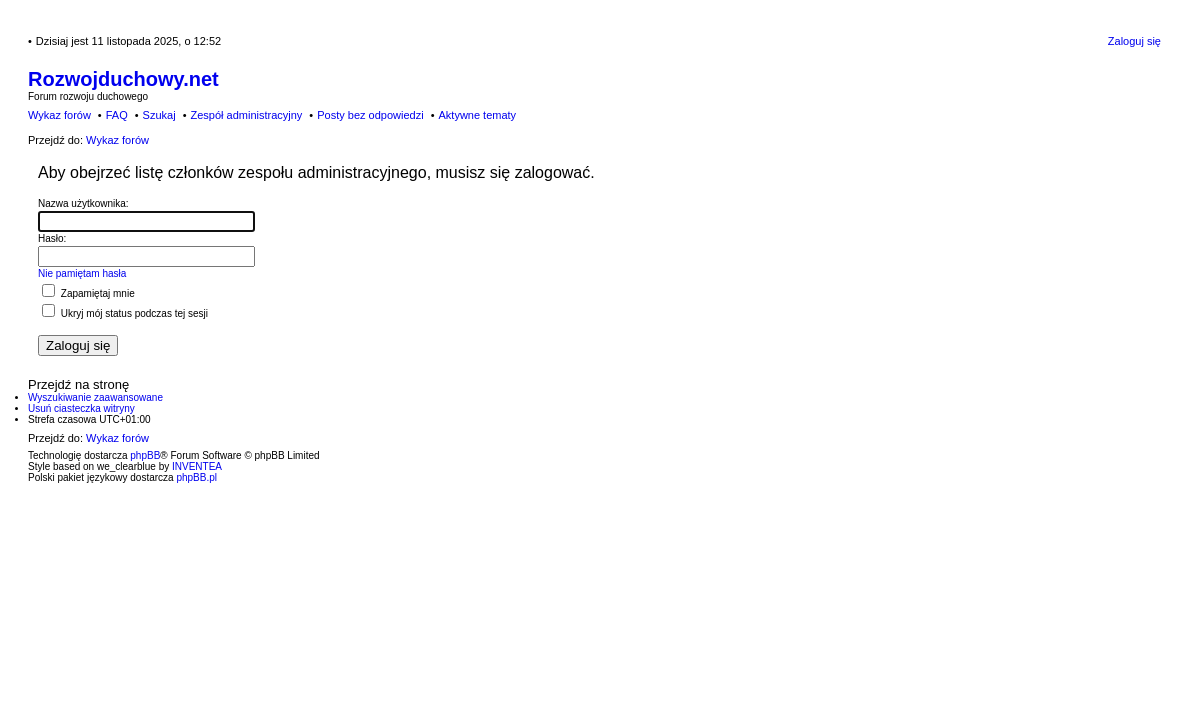  Describe the element at coordinates (52, 238) in the screenshot. I see `Hasło:` at that location.